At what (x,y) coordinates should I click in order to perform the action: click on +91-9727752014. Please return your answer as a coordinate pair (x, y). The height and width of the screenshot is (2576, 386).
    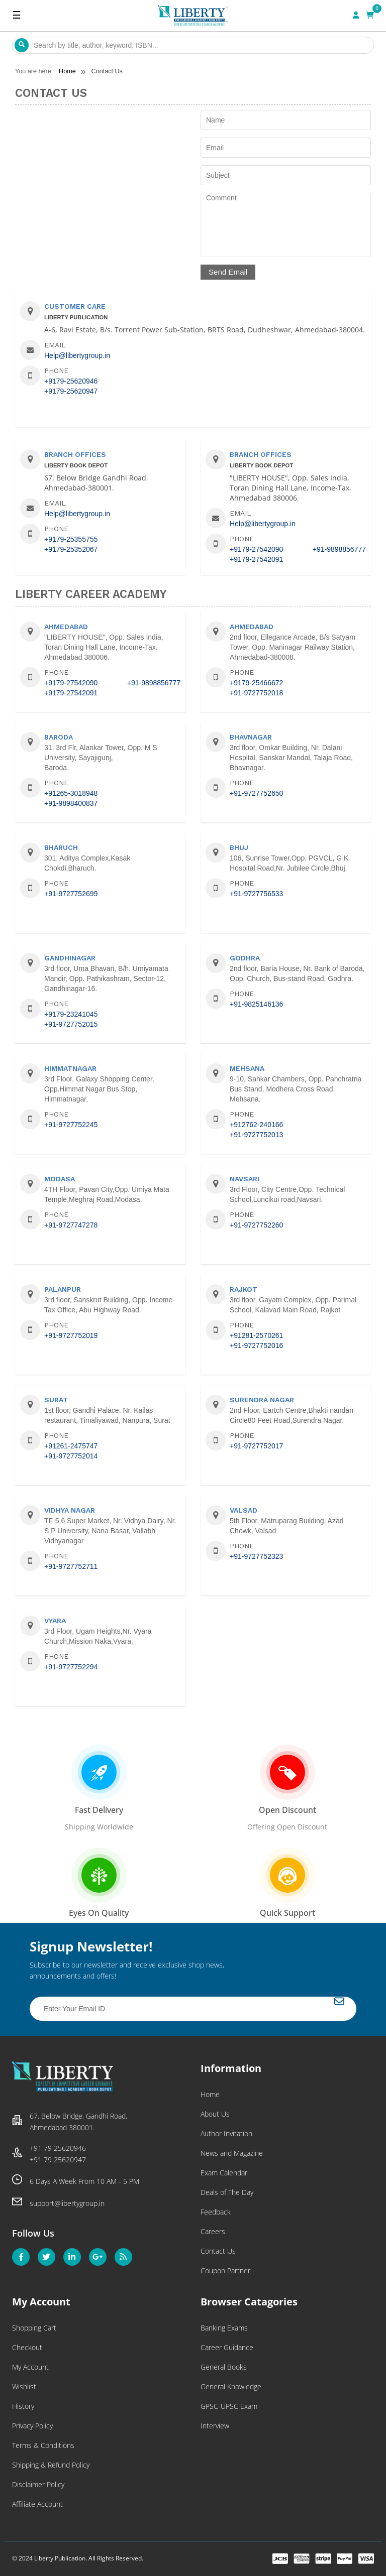
    Looking at the image, I should click on (71, 1456).